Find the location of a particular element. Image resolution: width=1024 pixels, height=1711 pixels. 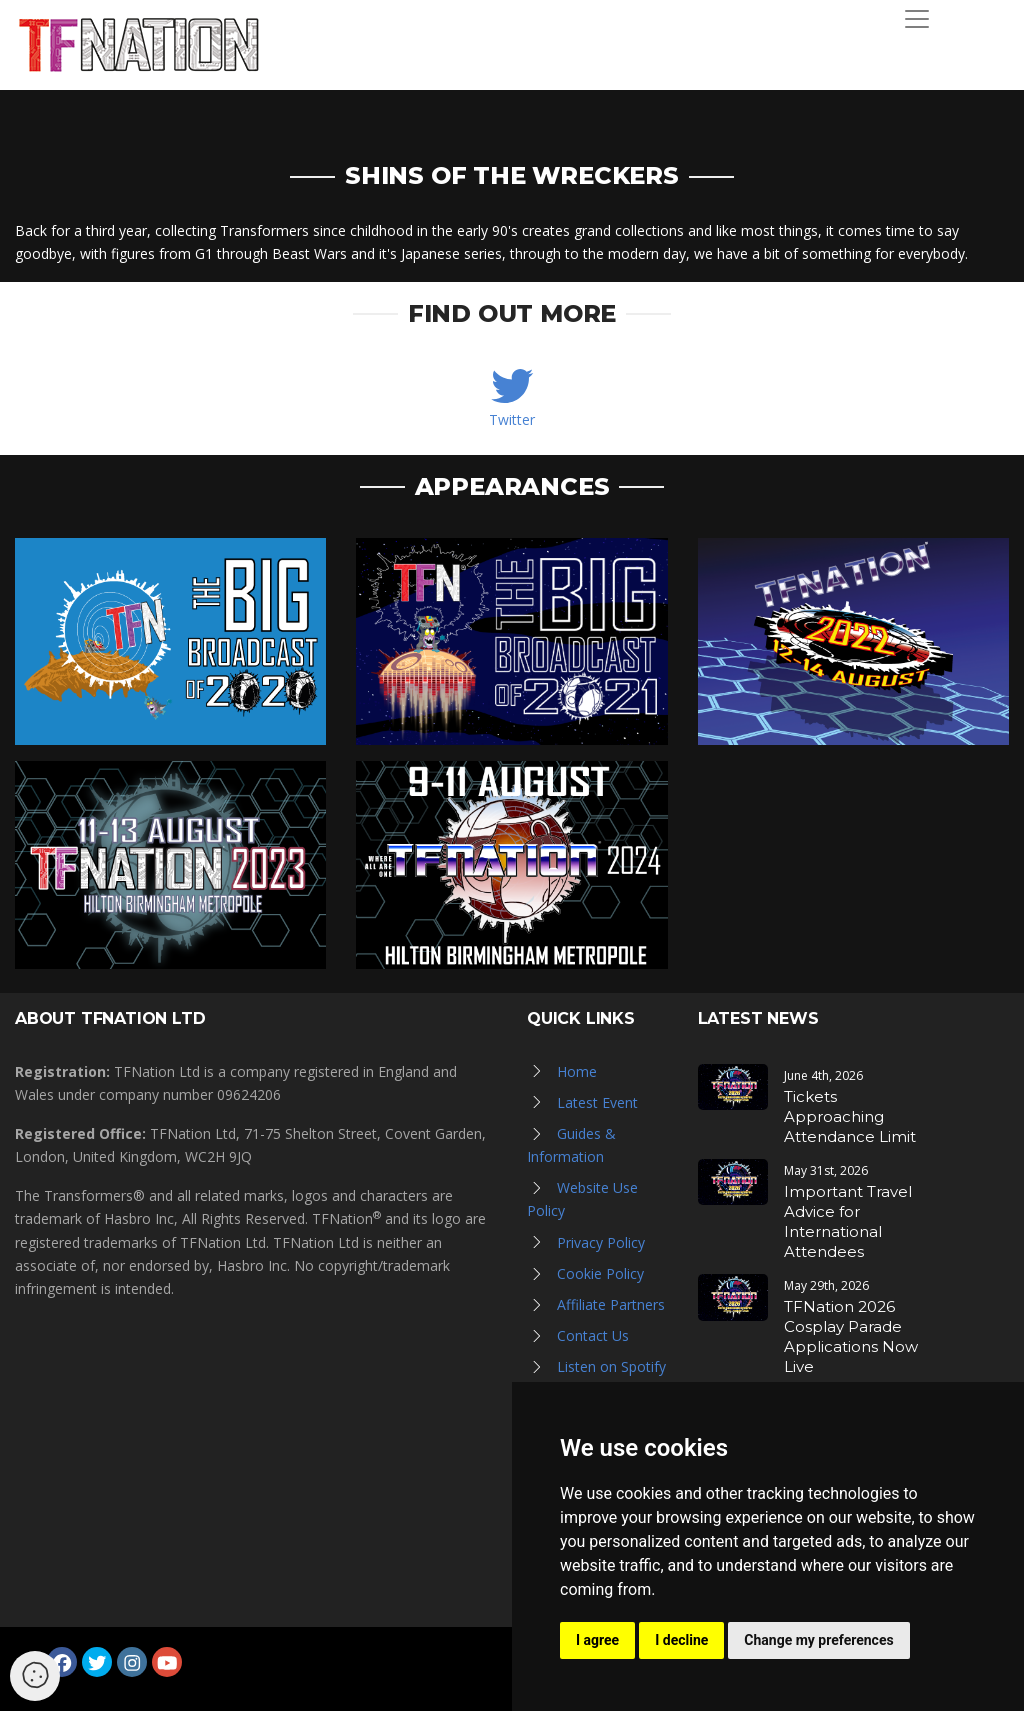

Listen on Spotify is located at coordinates (611, 1366).